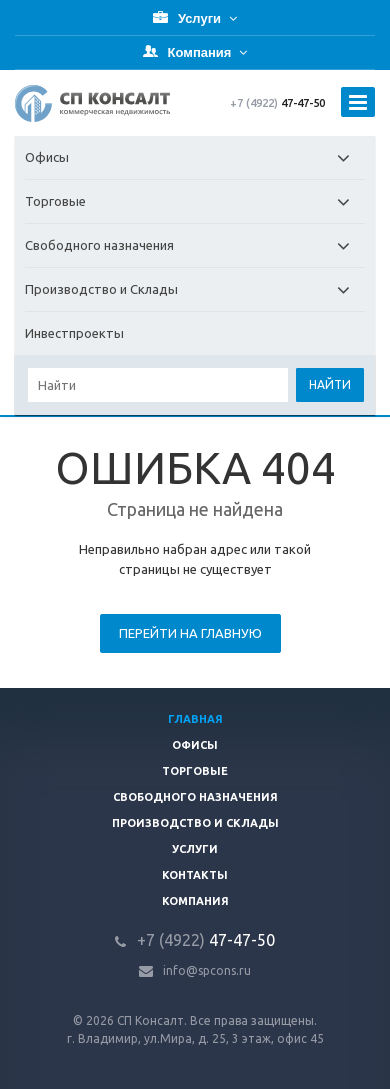 Image resolution: width=390 pixels, height=1089 pixels. I want to click on Свободного назначения, so click(195, 245).